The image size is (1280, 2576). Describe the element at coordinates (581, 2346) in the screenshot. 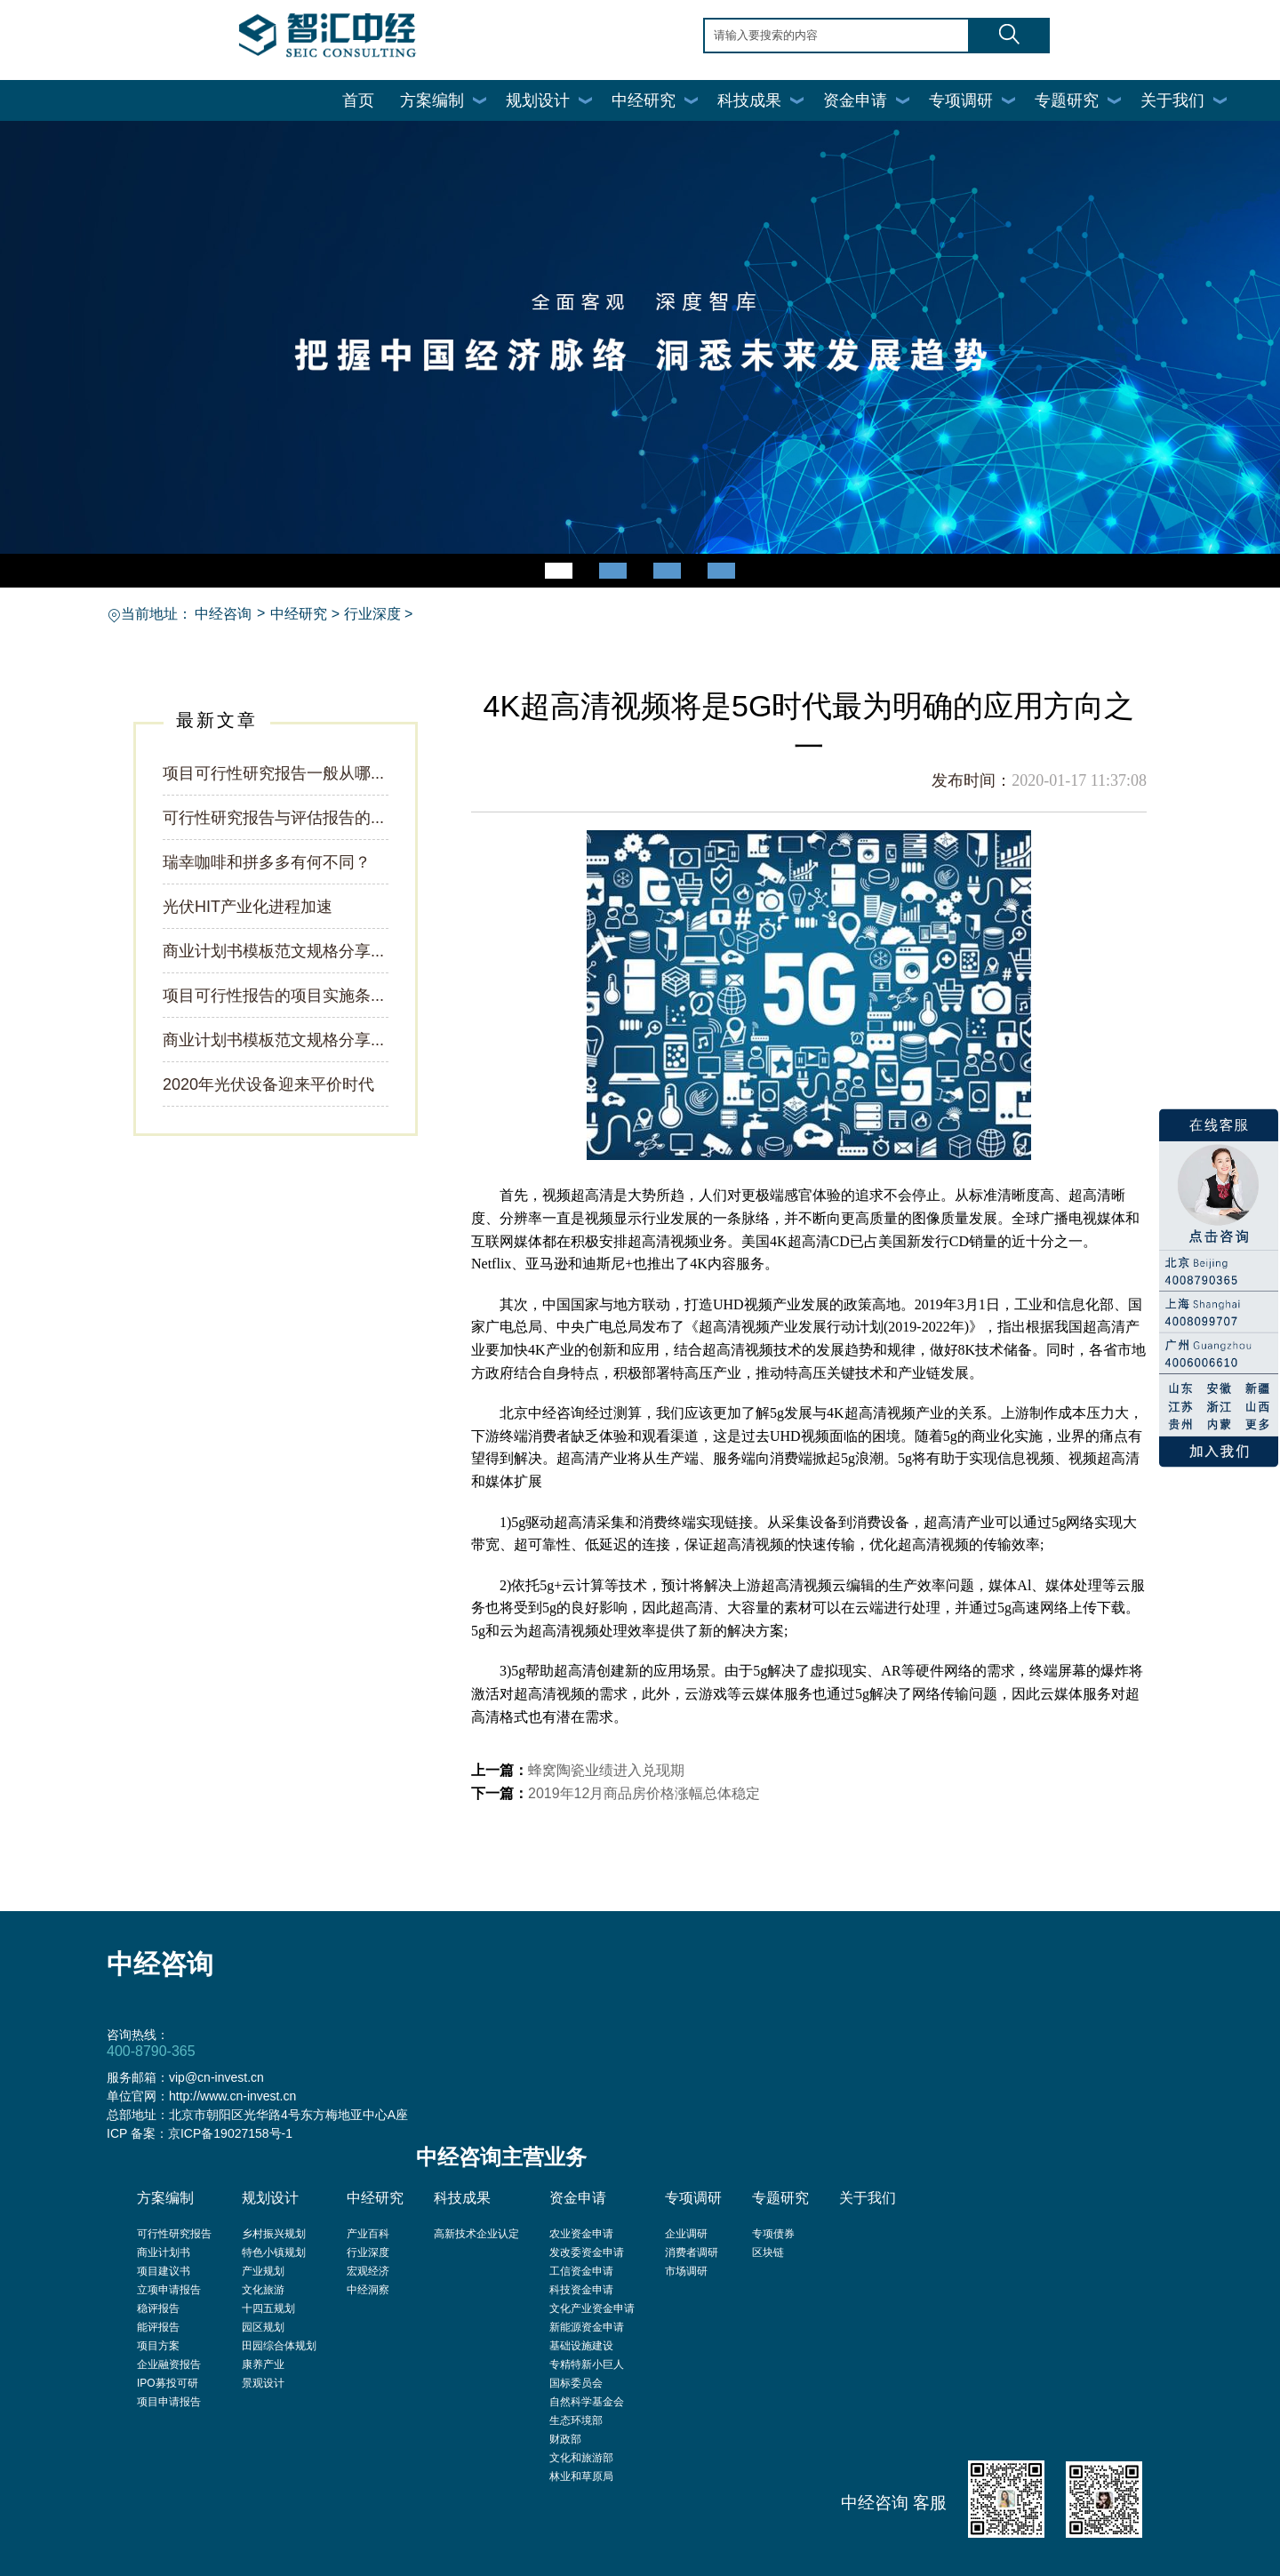

I see `基础设施建设` at that location.